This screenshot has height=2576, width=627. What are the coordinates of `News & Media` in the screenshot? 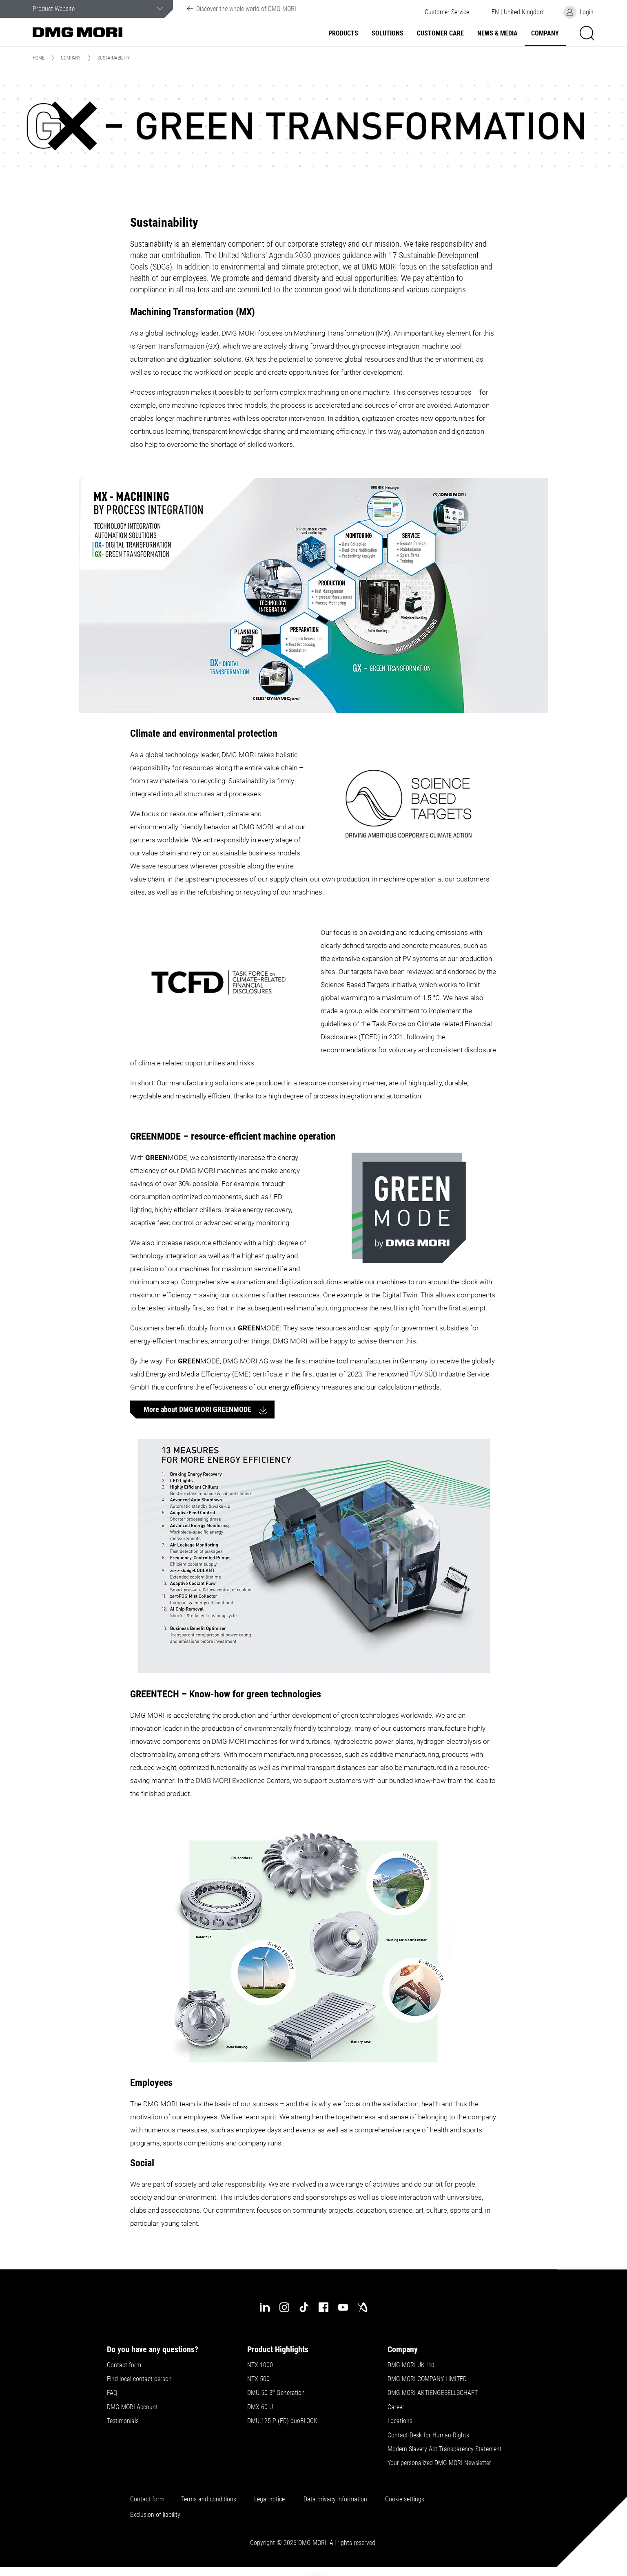 It's located at (497, 33).